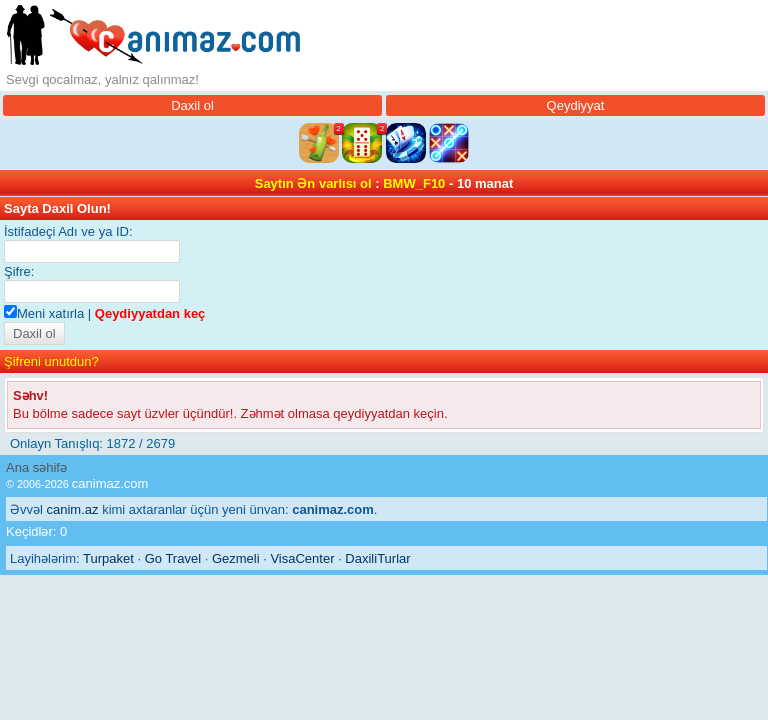  I want to click on DaxiliTurlar, so click(377, 558).